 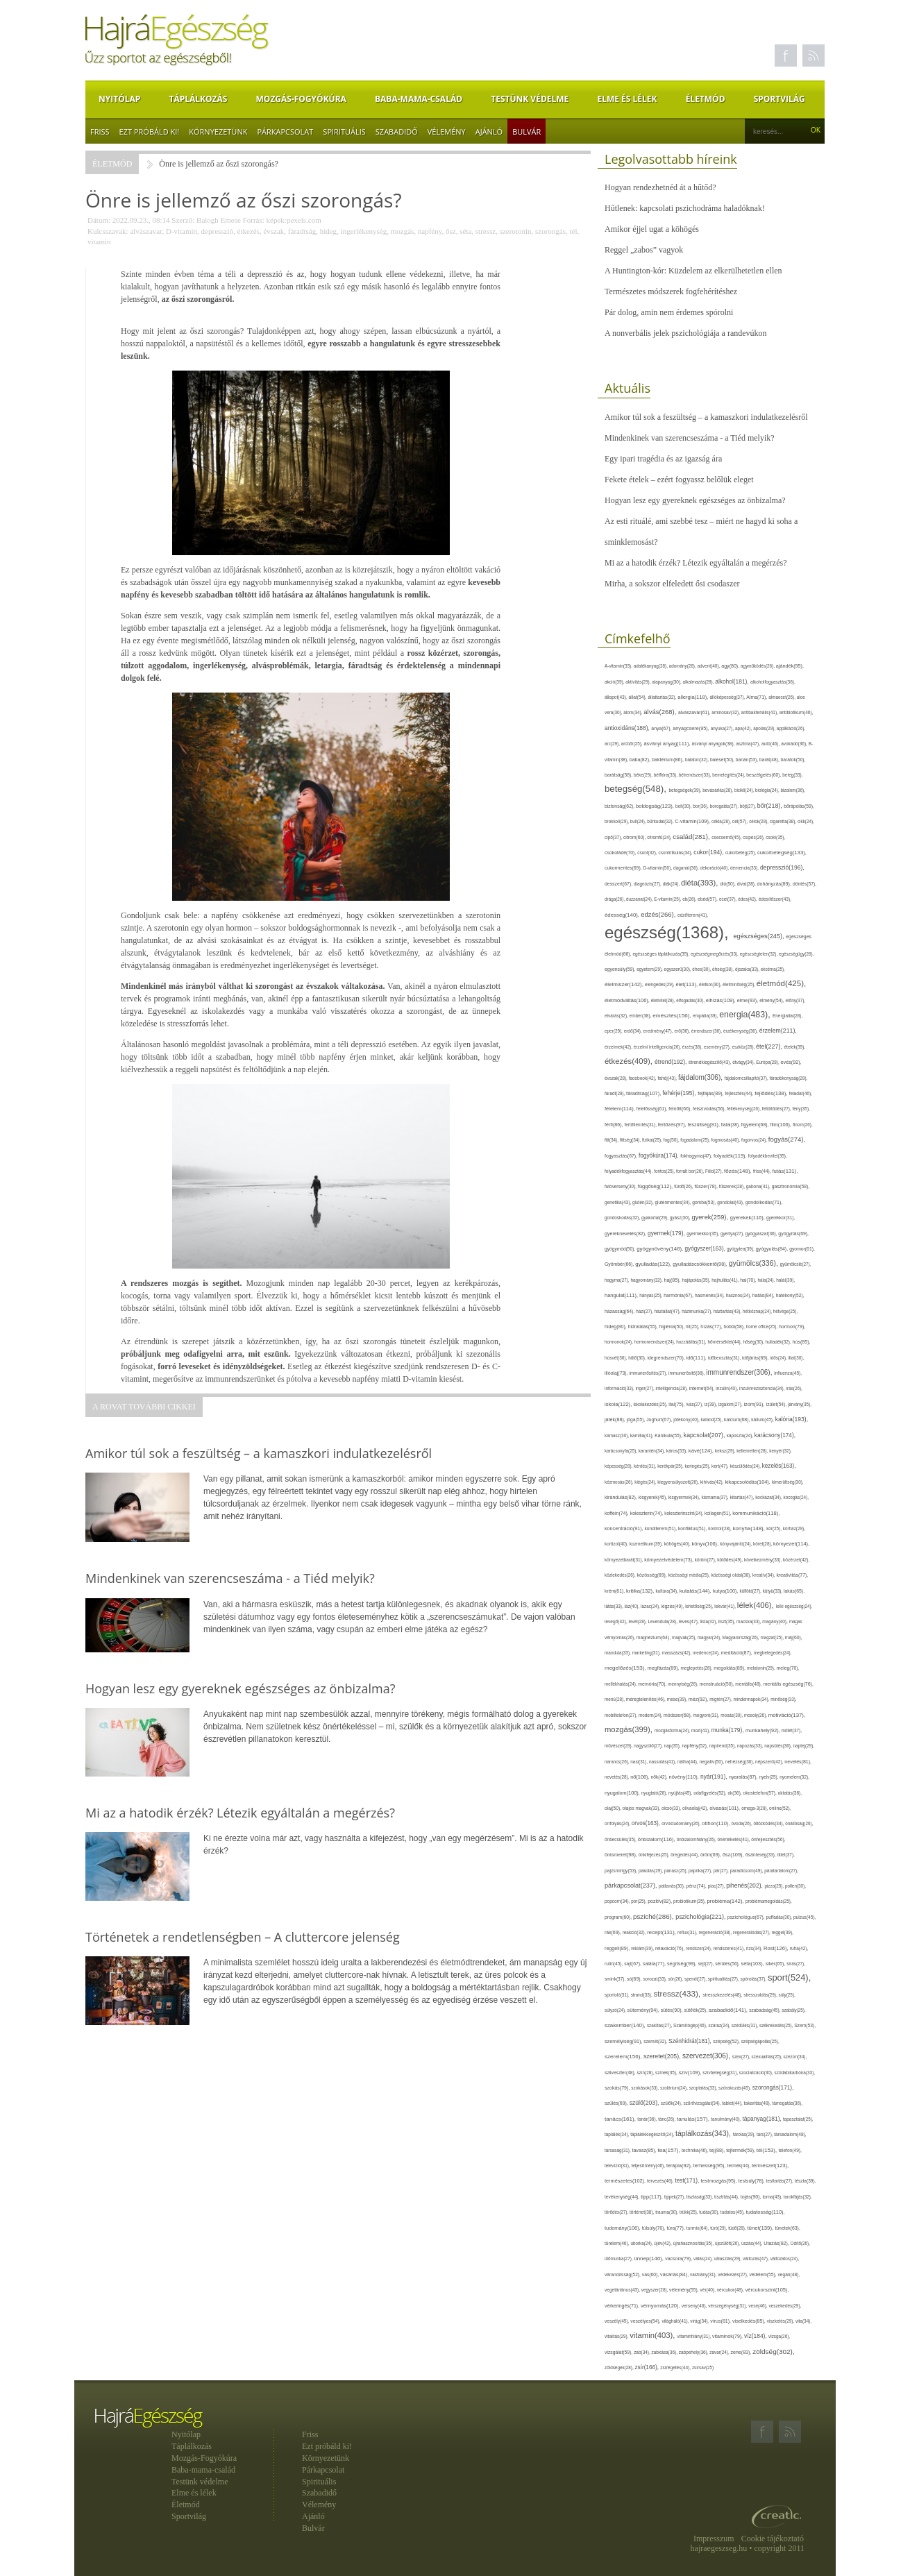 What do you see at coordinates (772, 1093) in the screenshot?
I see `fejlődés(138),` at bounding box center [772, 1093].